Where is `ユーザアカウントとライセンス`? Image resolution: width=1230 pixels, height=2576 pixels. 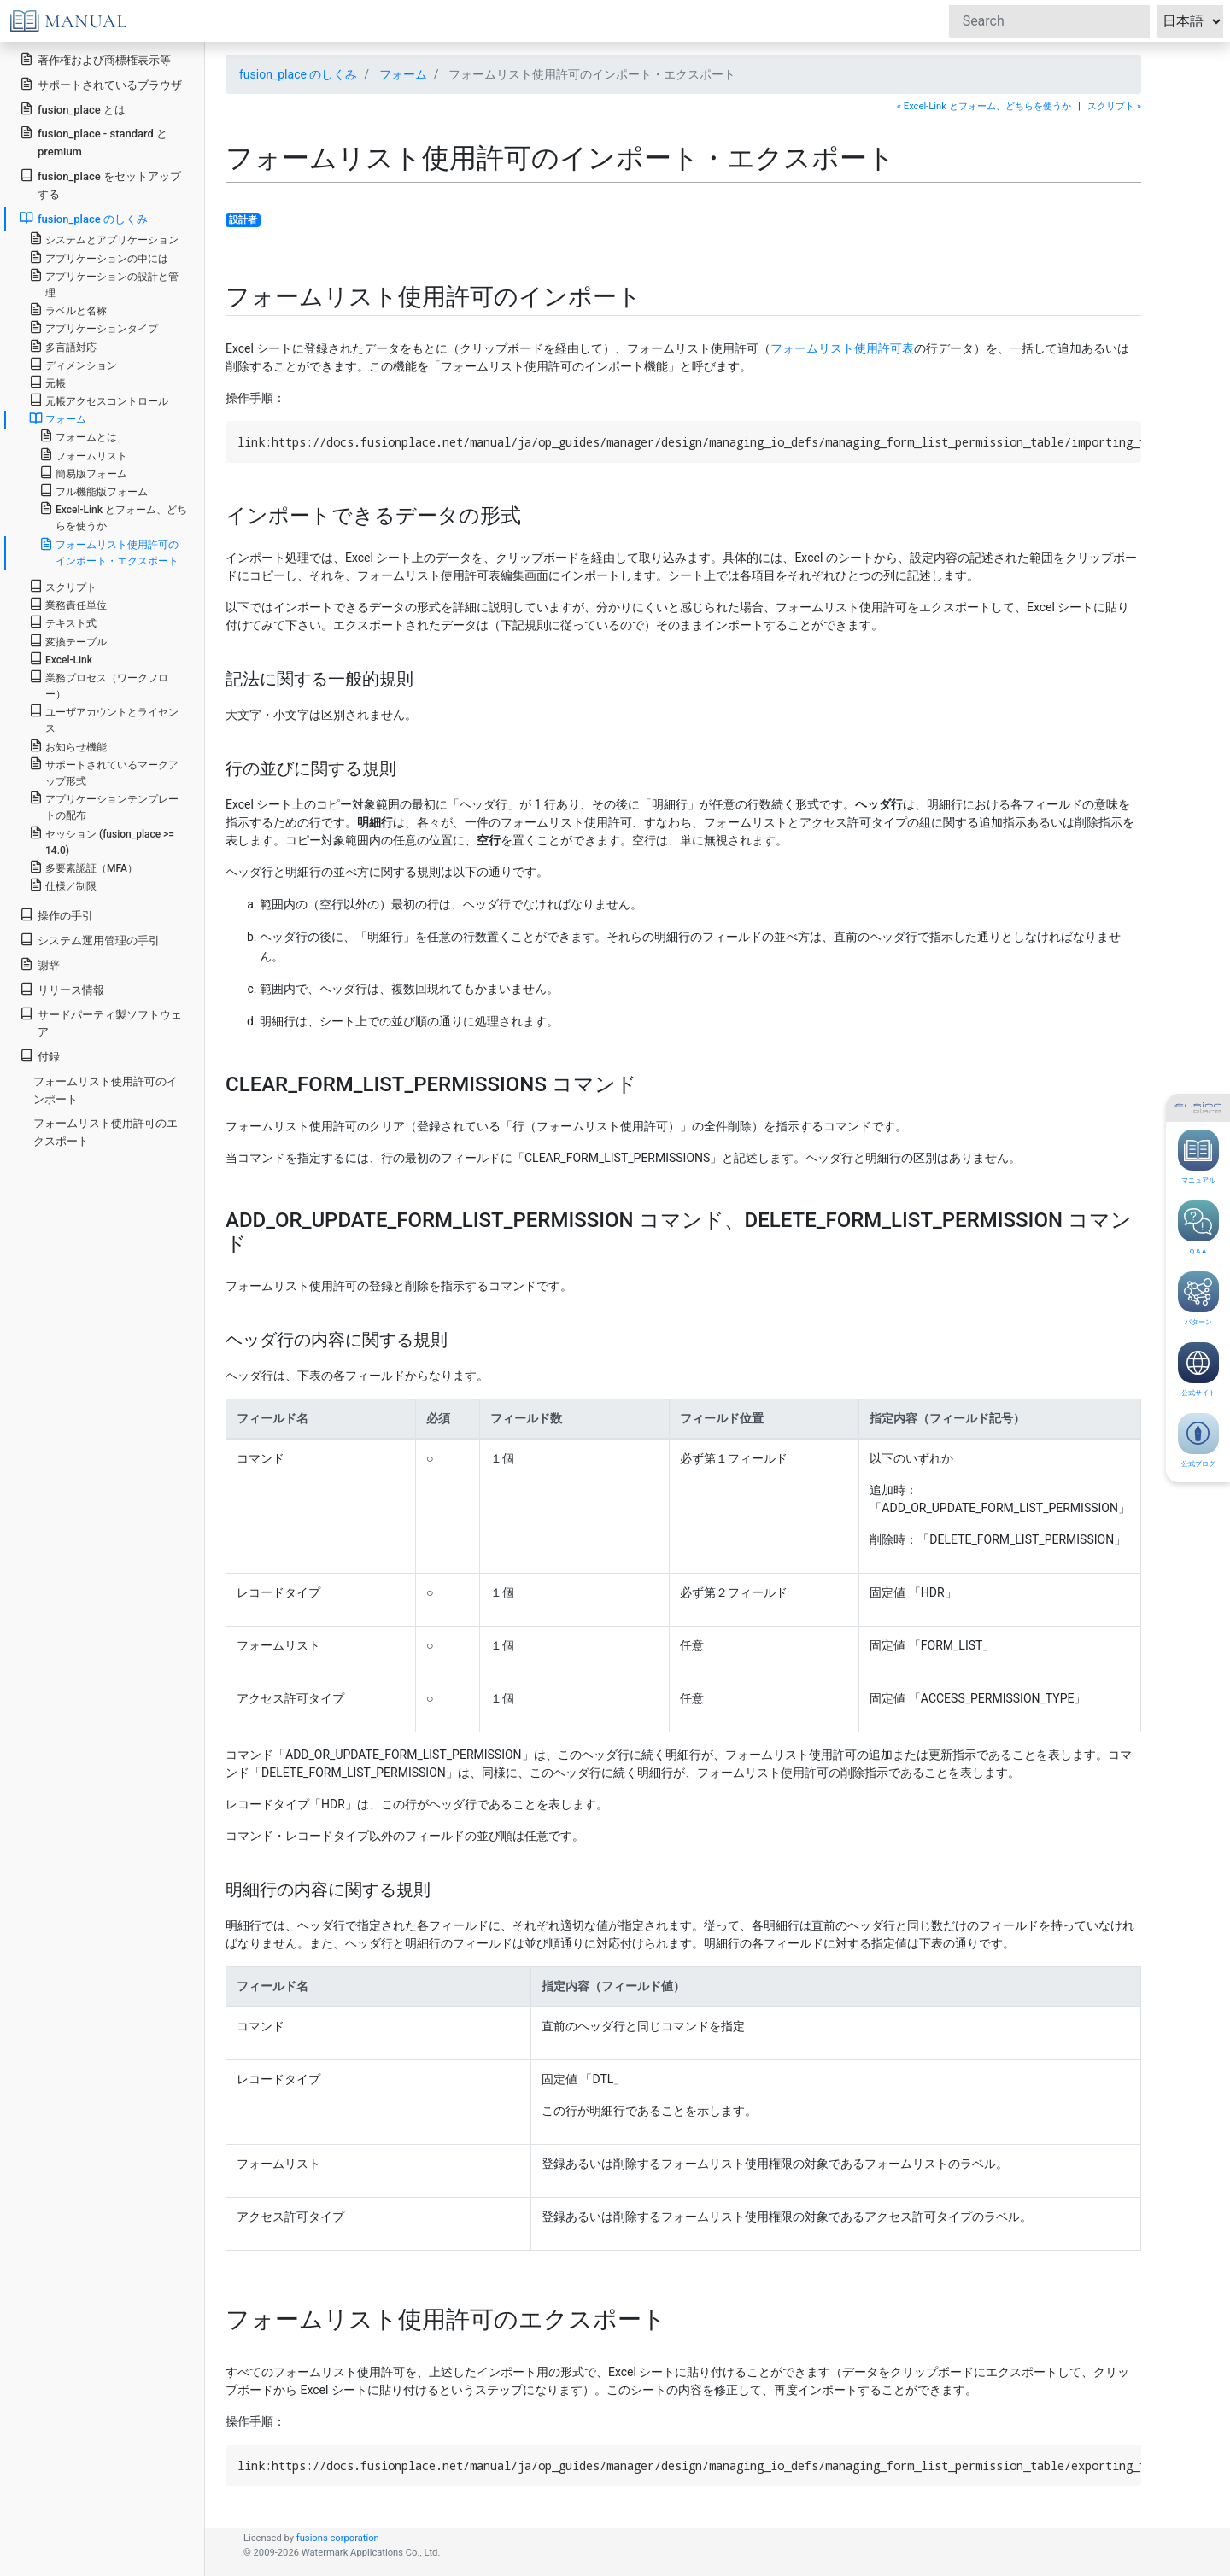
ユーザアカウントとライセンス is located at coordinates (104, 719).